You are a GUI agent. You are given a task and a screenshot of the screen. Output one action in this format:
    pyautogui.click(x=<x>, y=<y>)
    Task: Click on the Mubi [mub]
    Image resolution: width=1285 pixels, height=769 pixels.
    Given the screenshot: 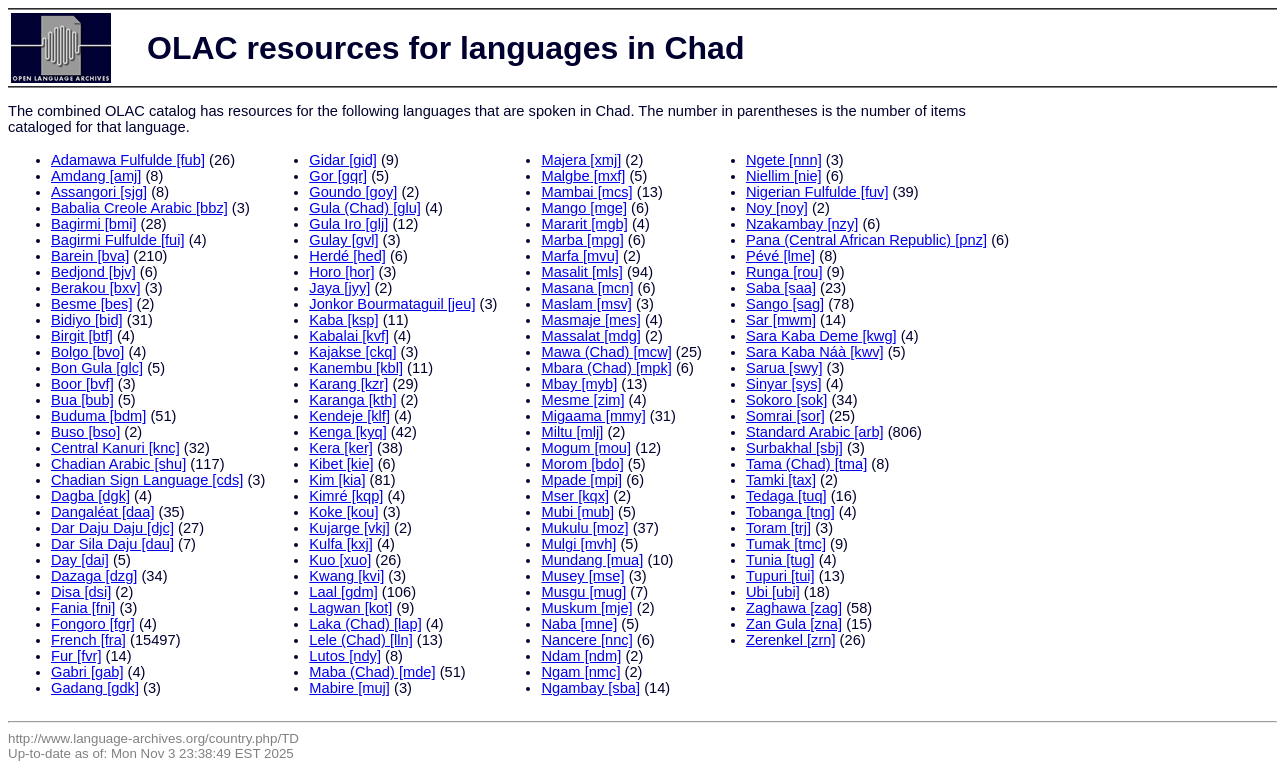 What is the action you would take?
    pyautogui.click(x=577, y=512)
    